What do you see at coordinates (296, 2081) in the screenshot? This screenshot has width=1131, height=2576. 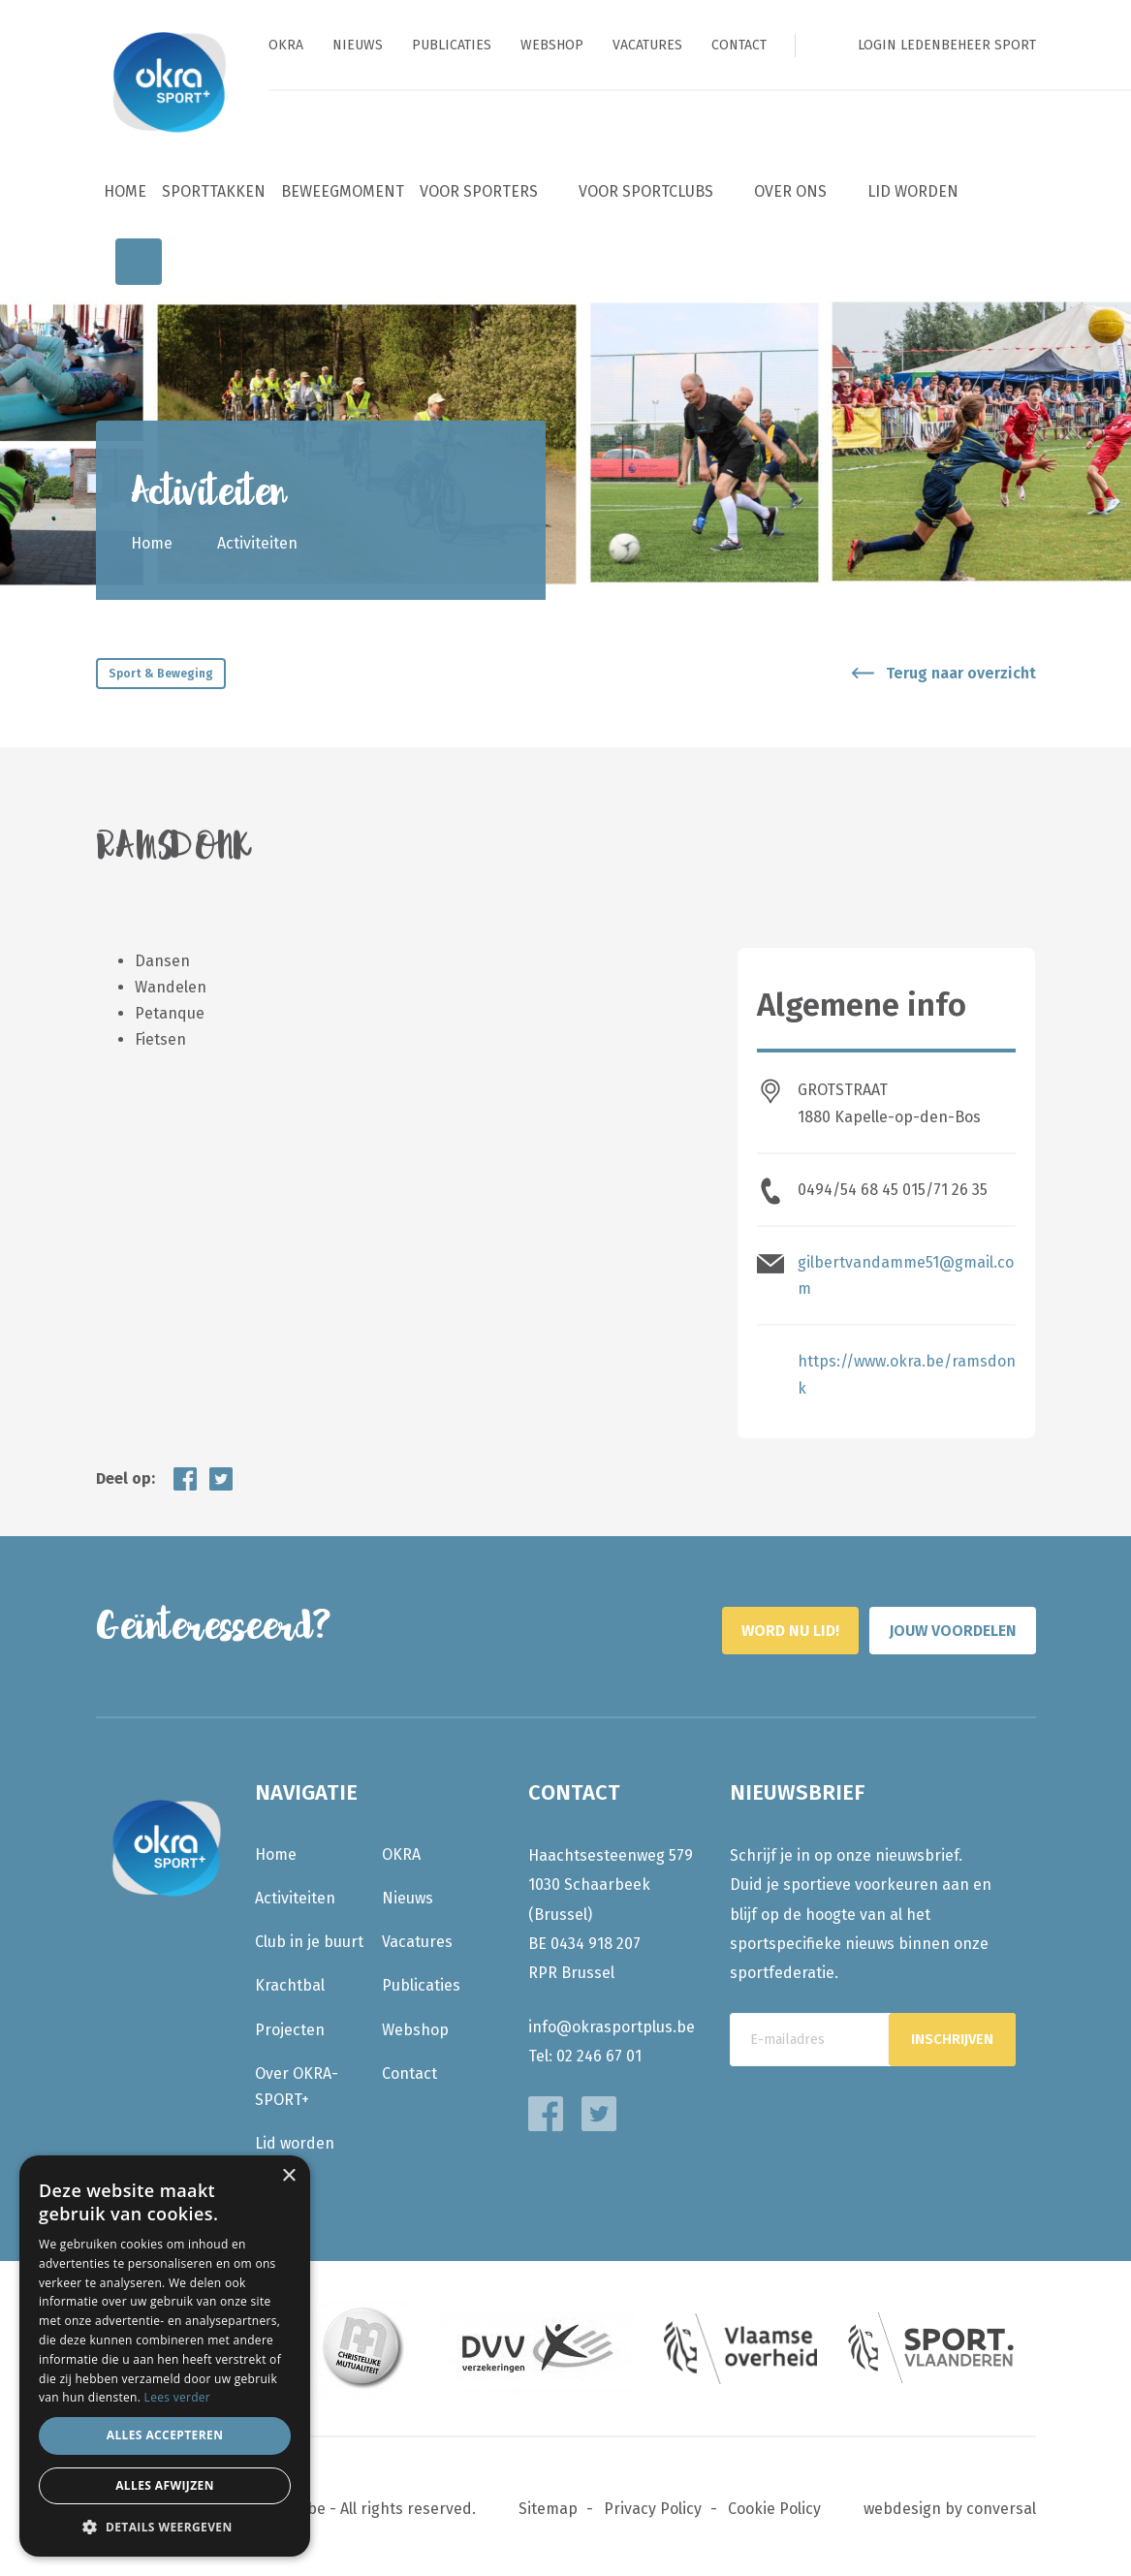 I see `Over OKRA-SPORT+` at bounding box center [296, 2081].